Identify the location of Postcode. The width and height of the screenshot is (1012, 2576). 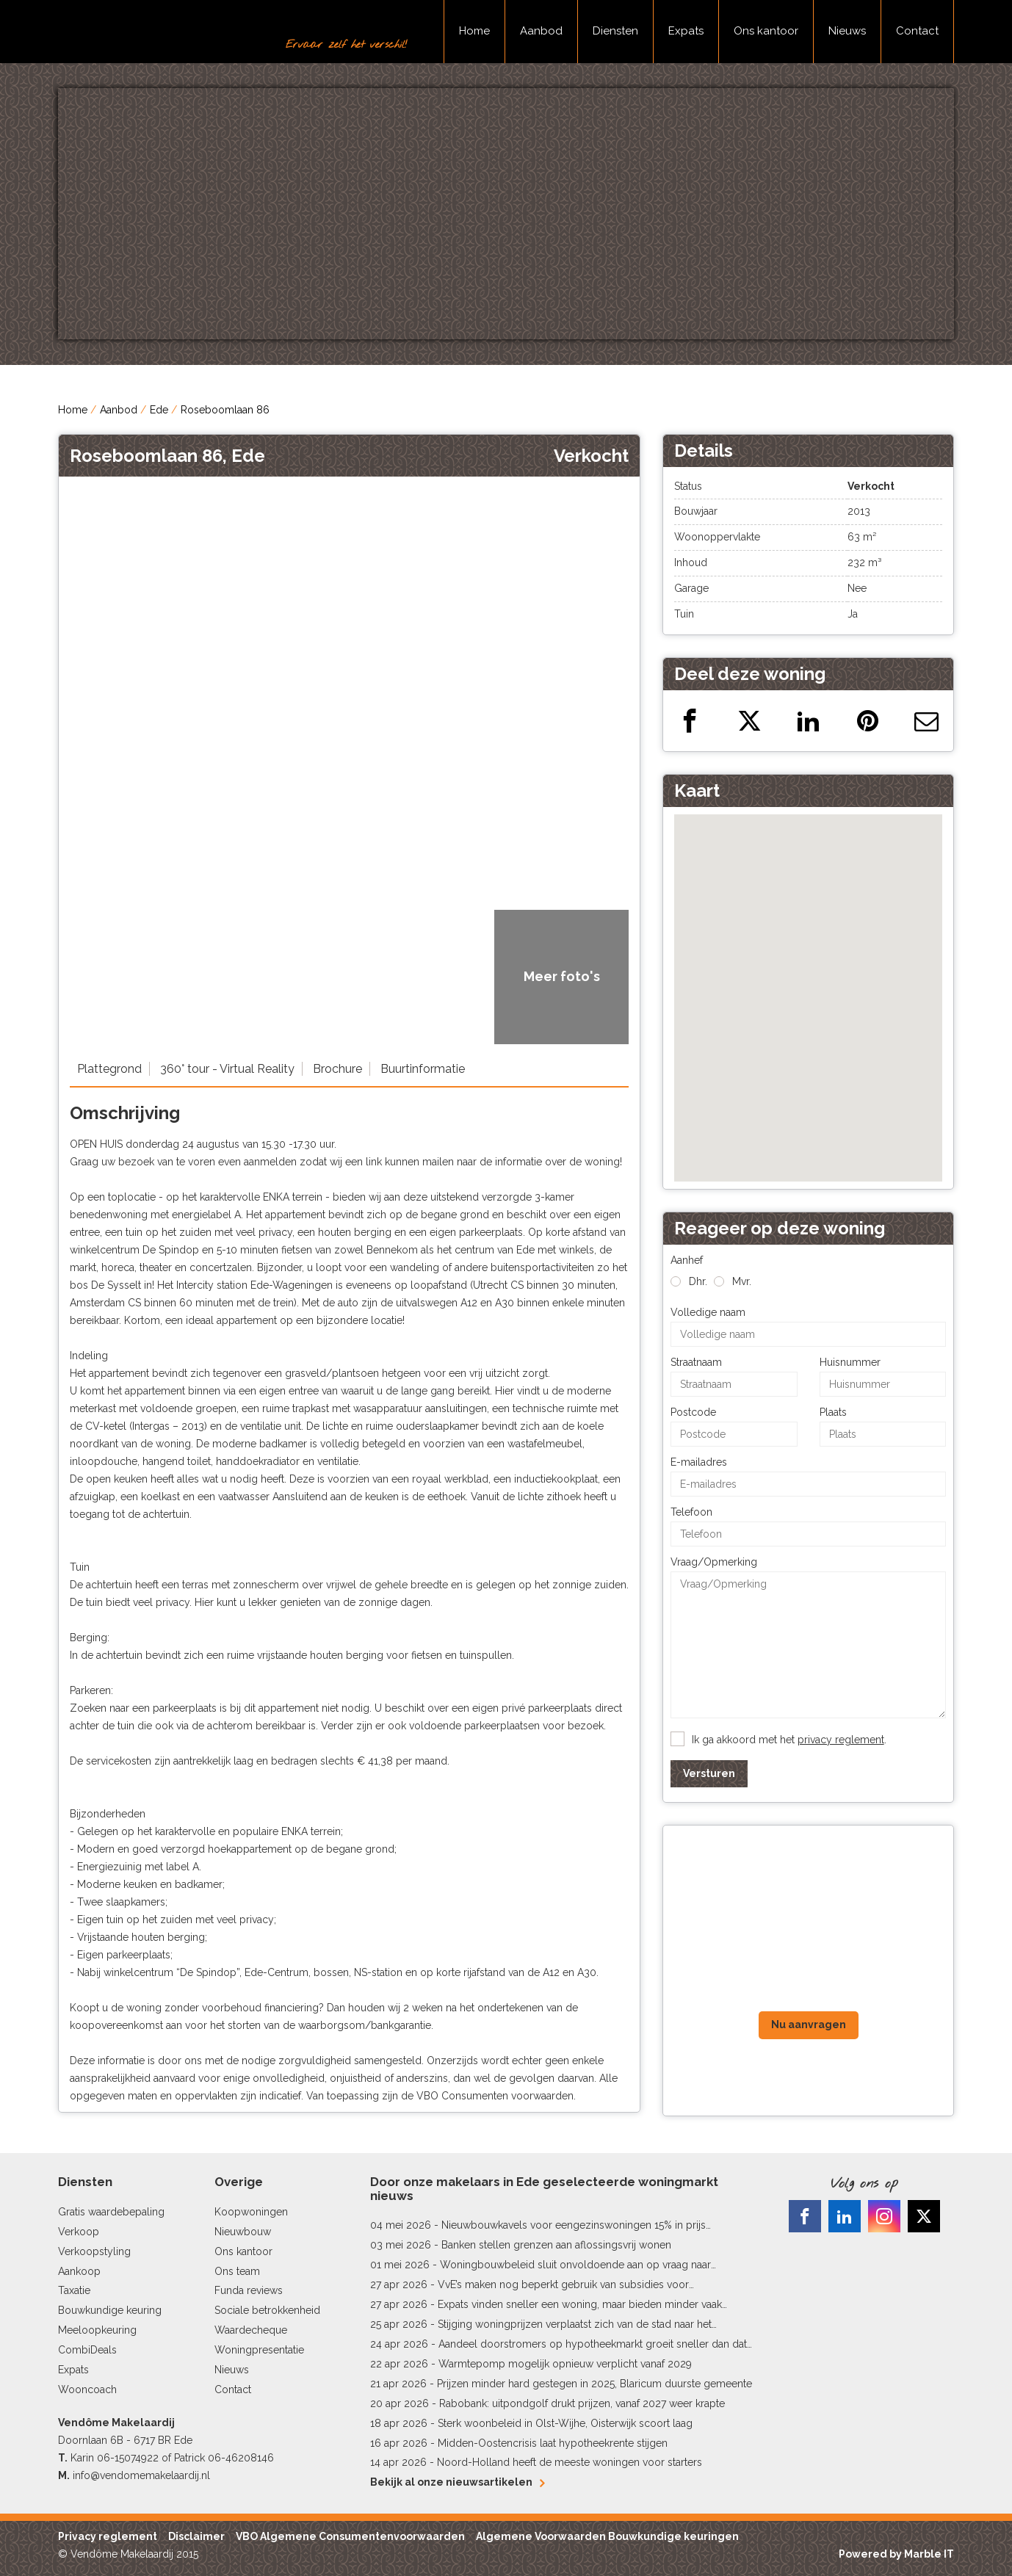
(693, 1412).